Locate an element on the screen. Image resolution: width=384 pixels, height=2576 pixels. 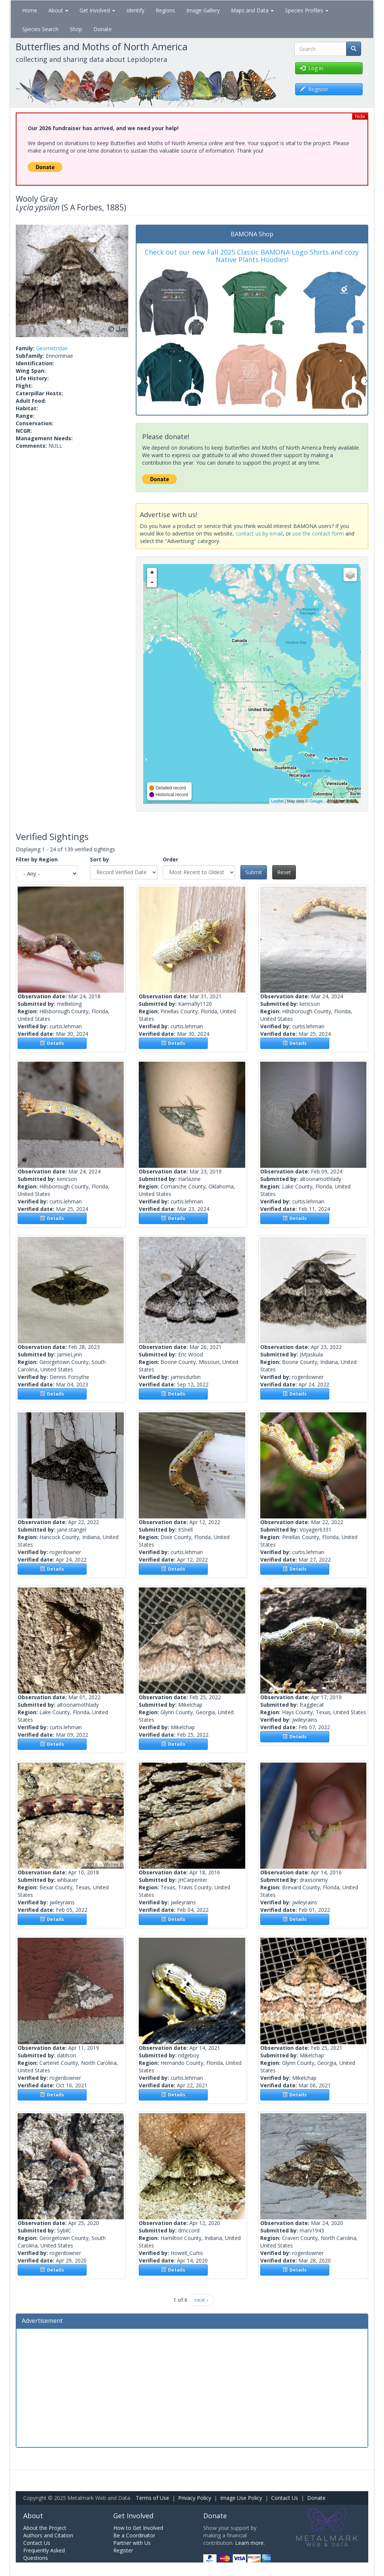
Filter by Region is located at coordinates (37, 859).